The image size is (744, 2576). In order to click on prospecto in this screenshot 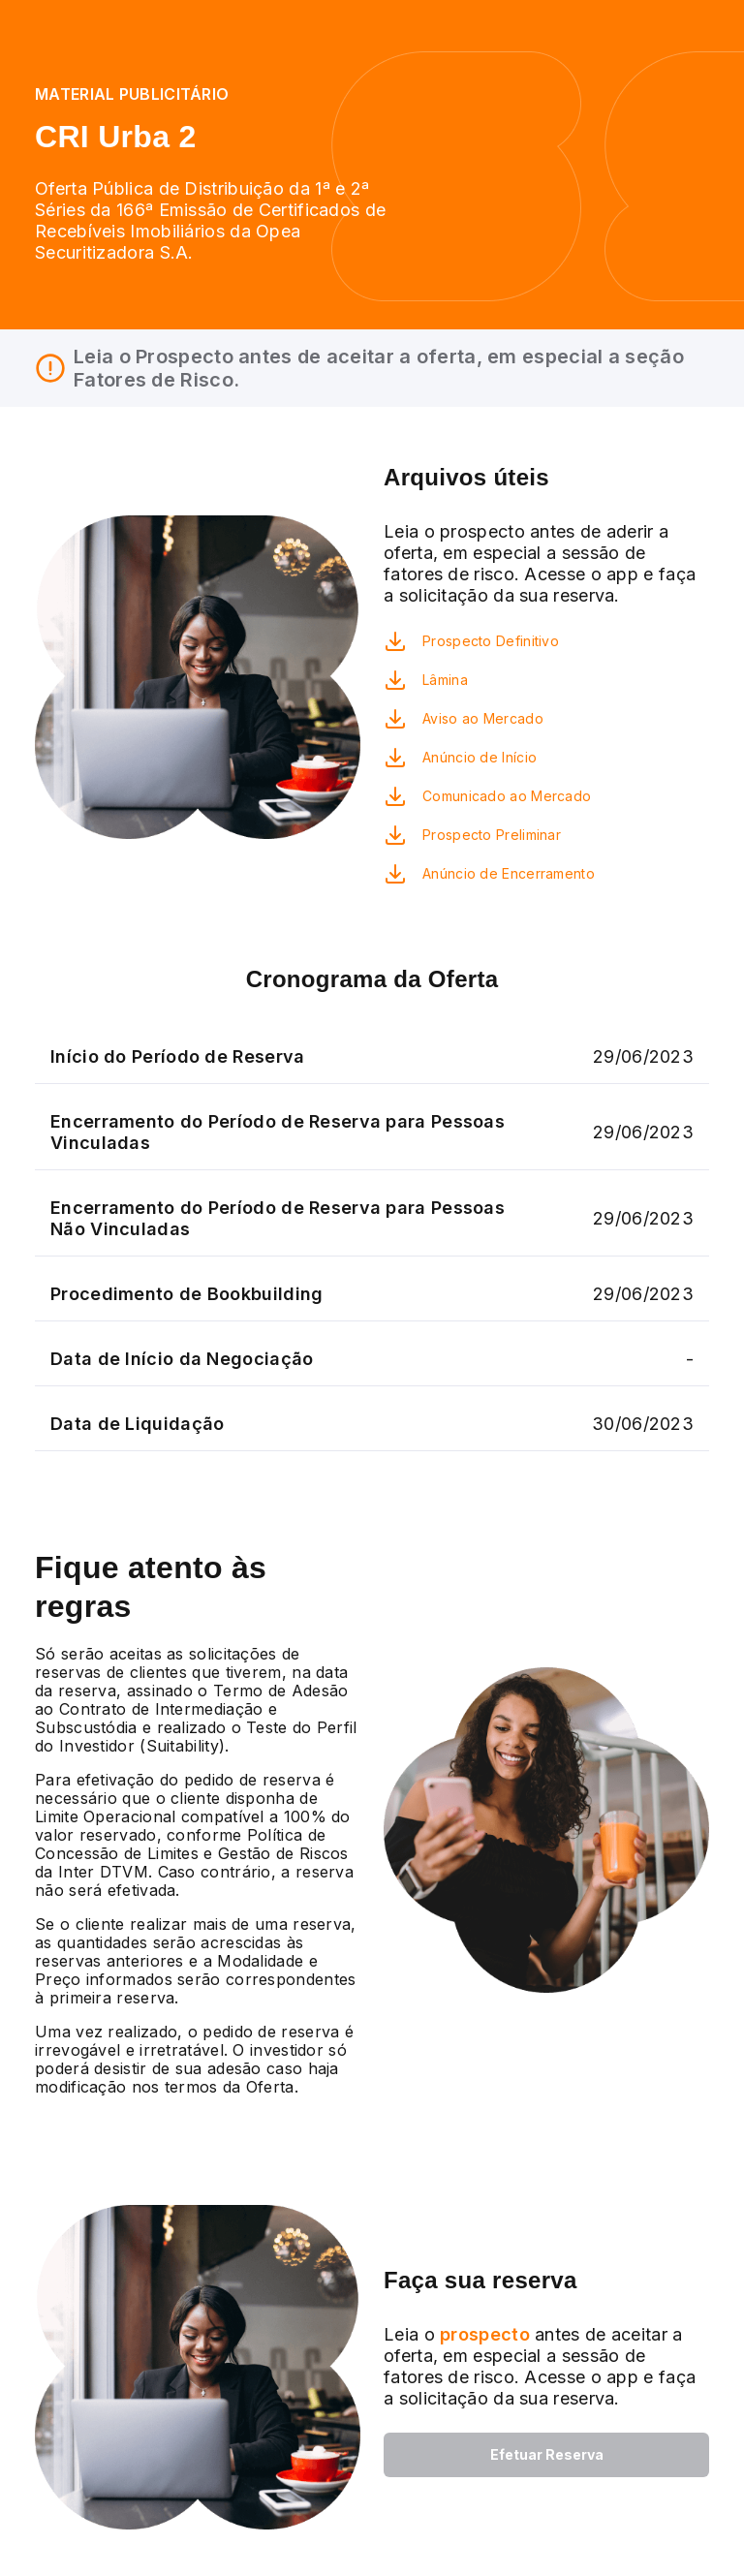, I will do `click(482, 2334)`.